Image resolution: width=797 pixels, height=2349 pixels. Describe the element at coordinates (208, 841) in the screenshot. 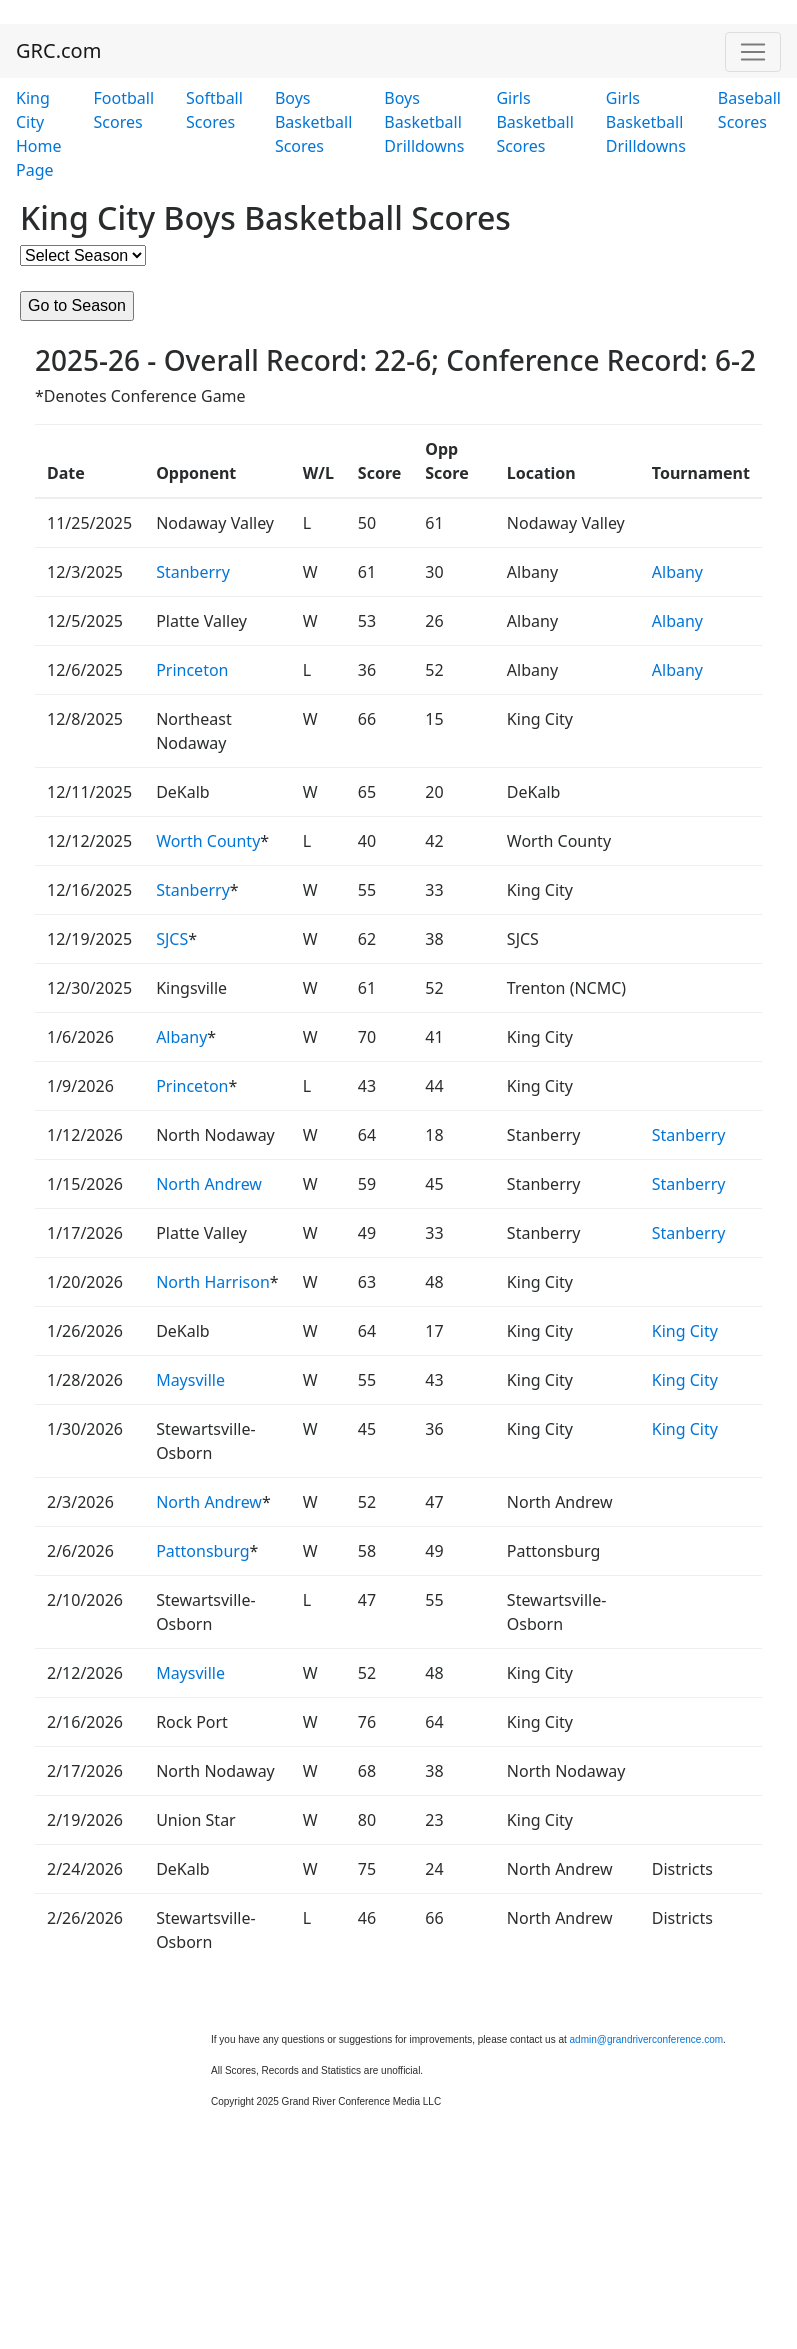

I see `Worth County` at that location.